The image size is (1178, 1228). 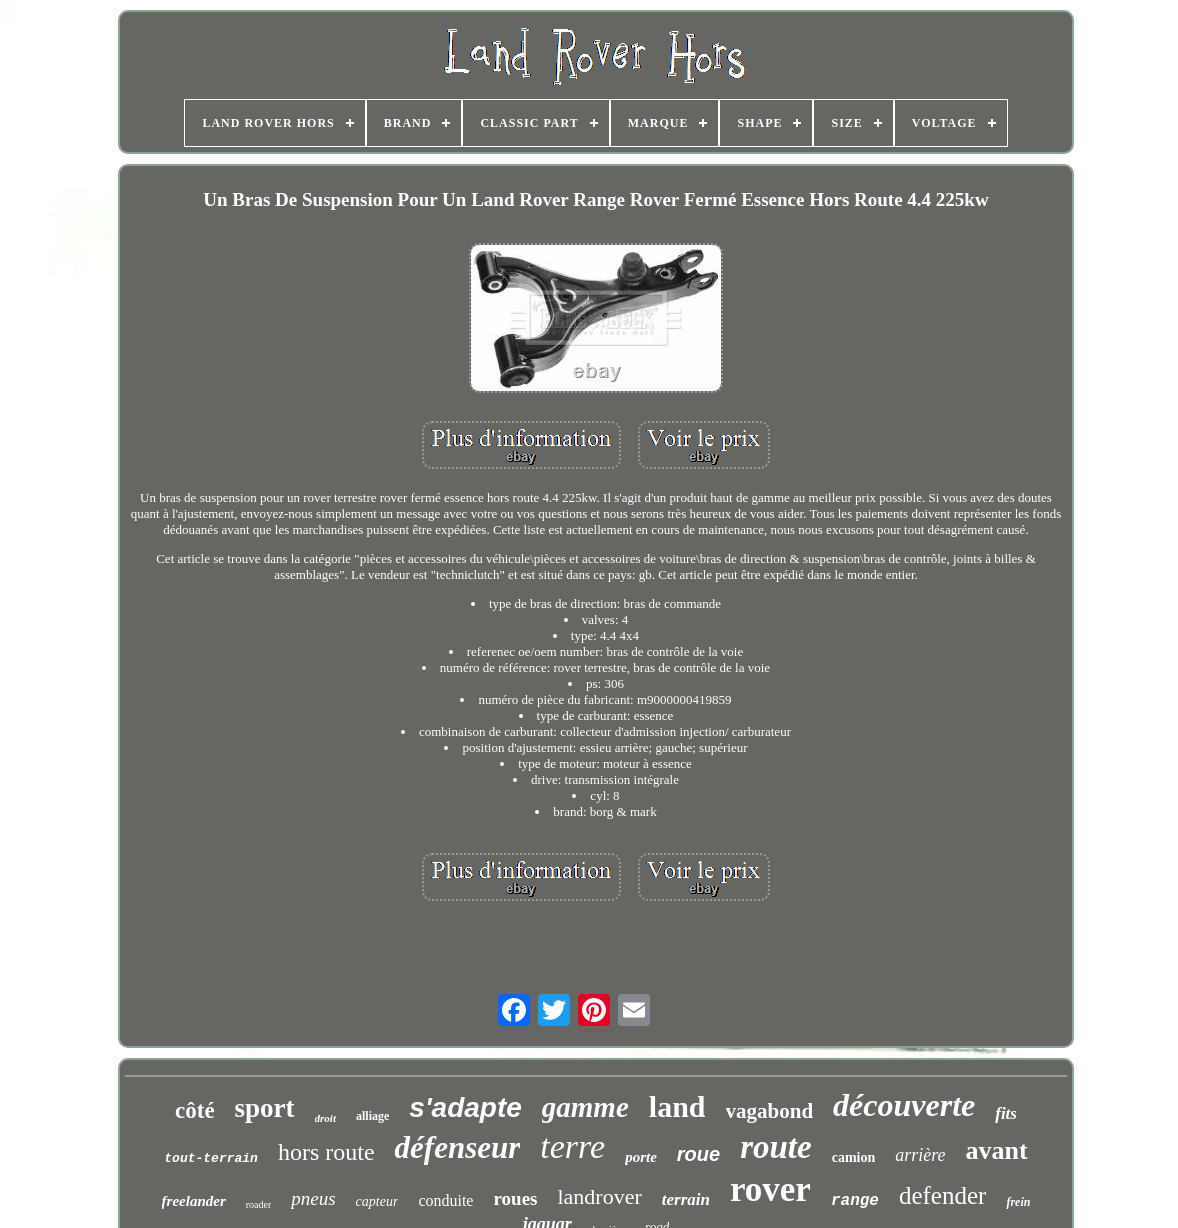 What do you see at coordinates (776, 1147) in the screenshot?
I see `route` at bounding box center [776, 1147].